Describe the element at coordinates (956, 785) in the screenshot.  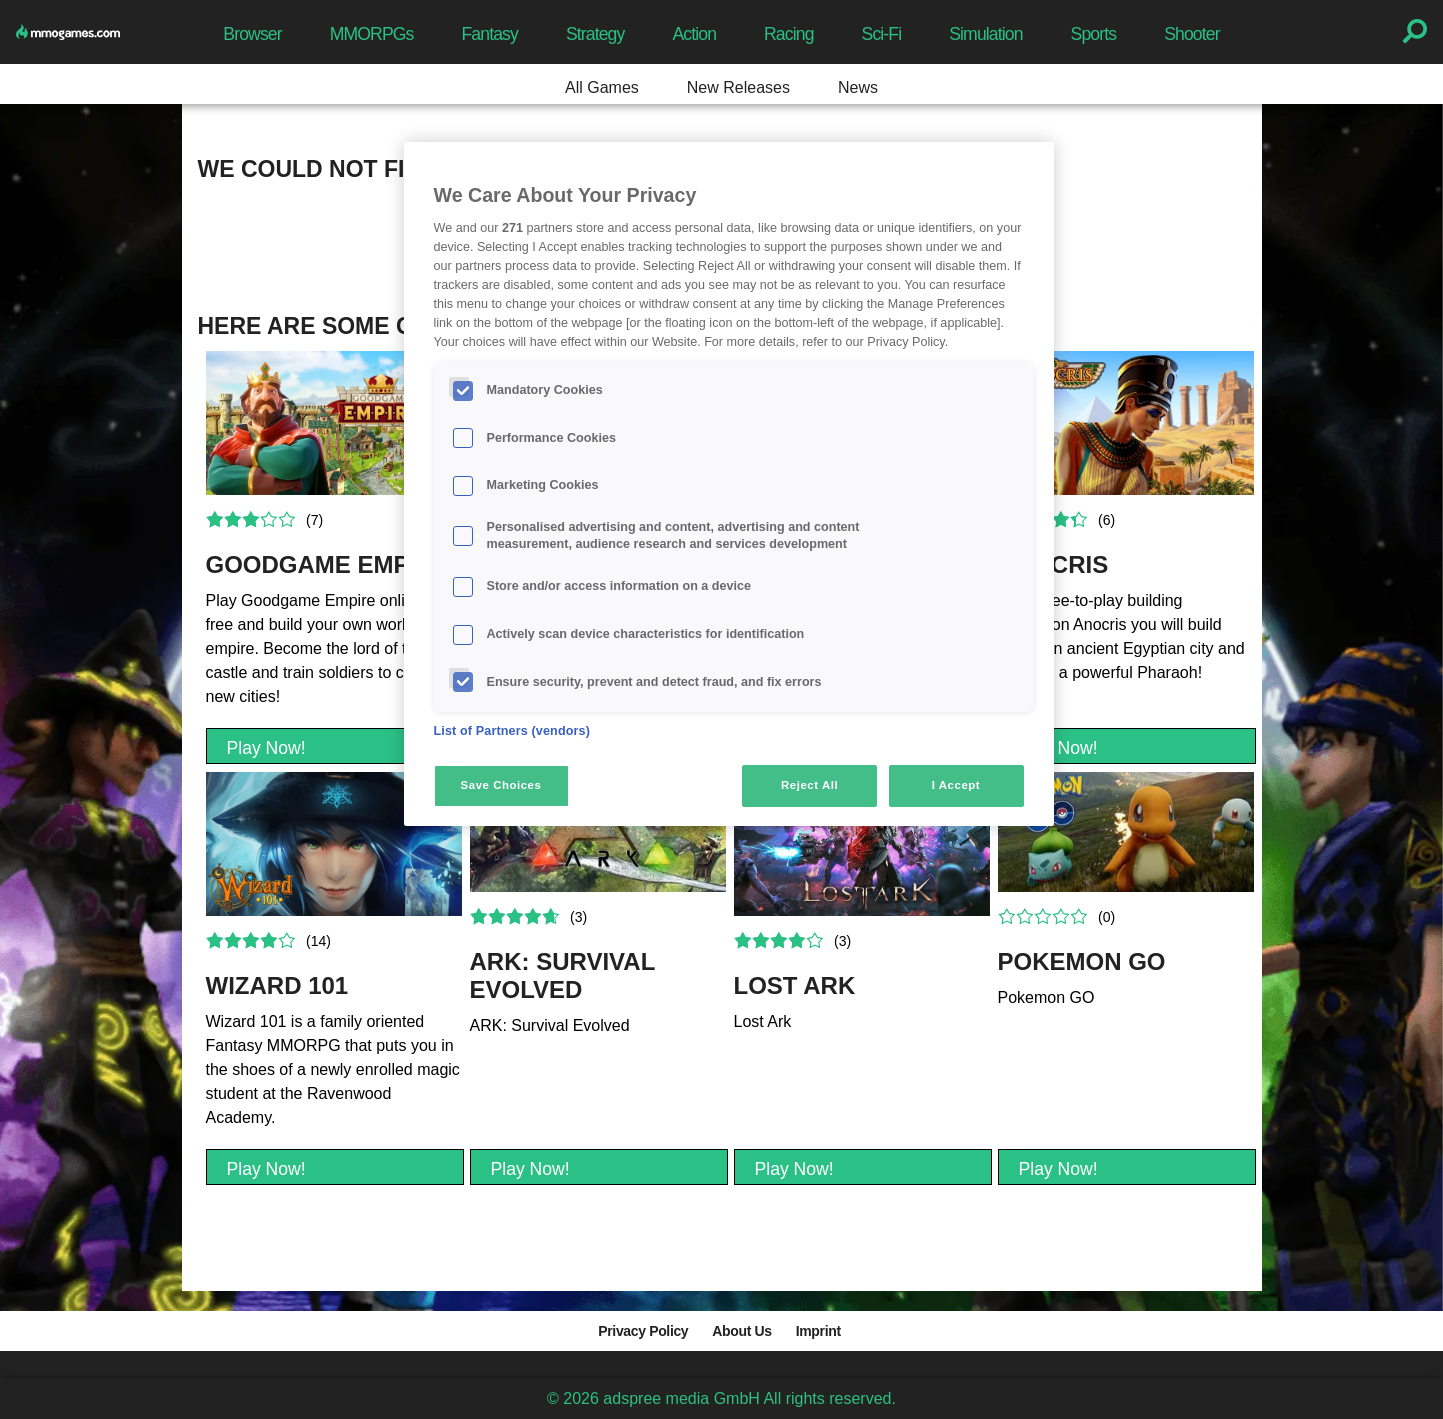
I see `I Accept` at that location.